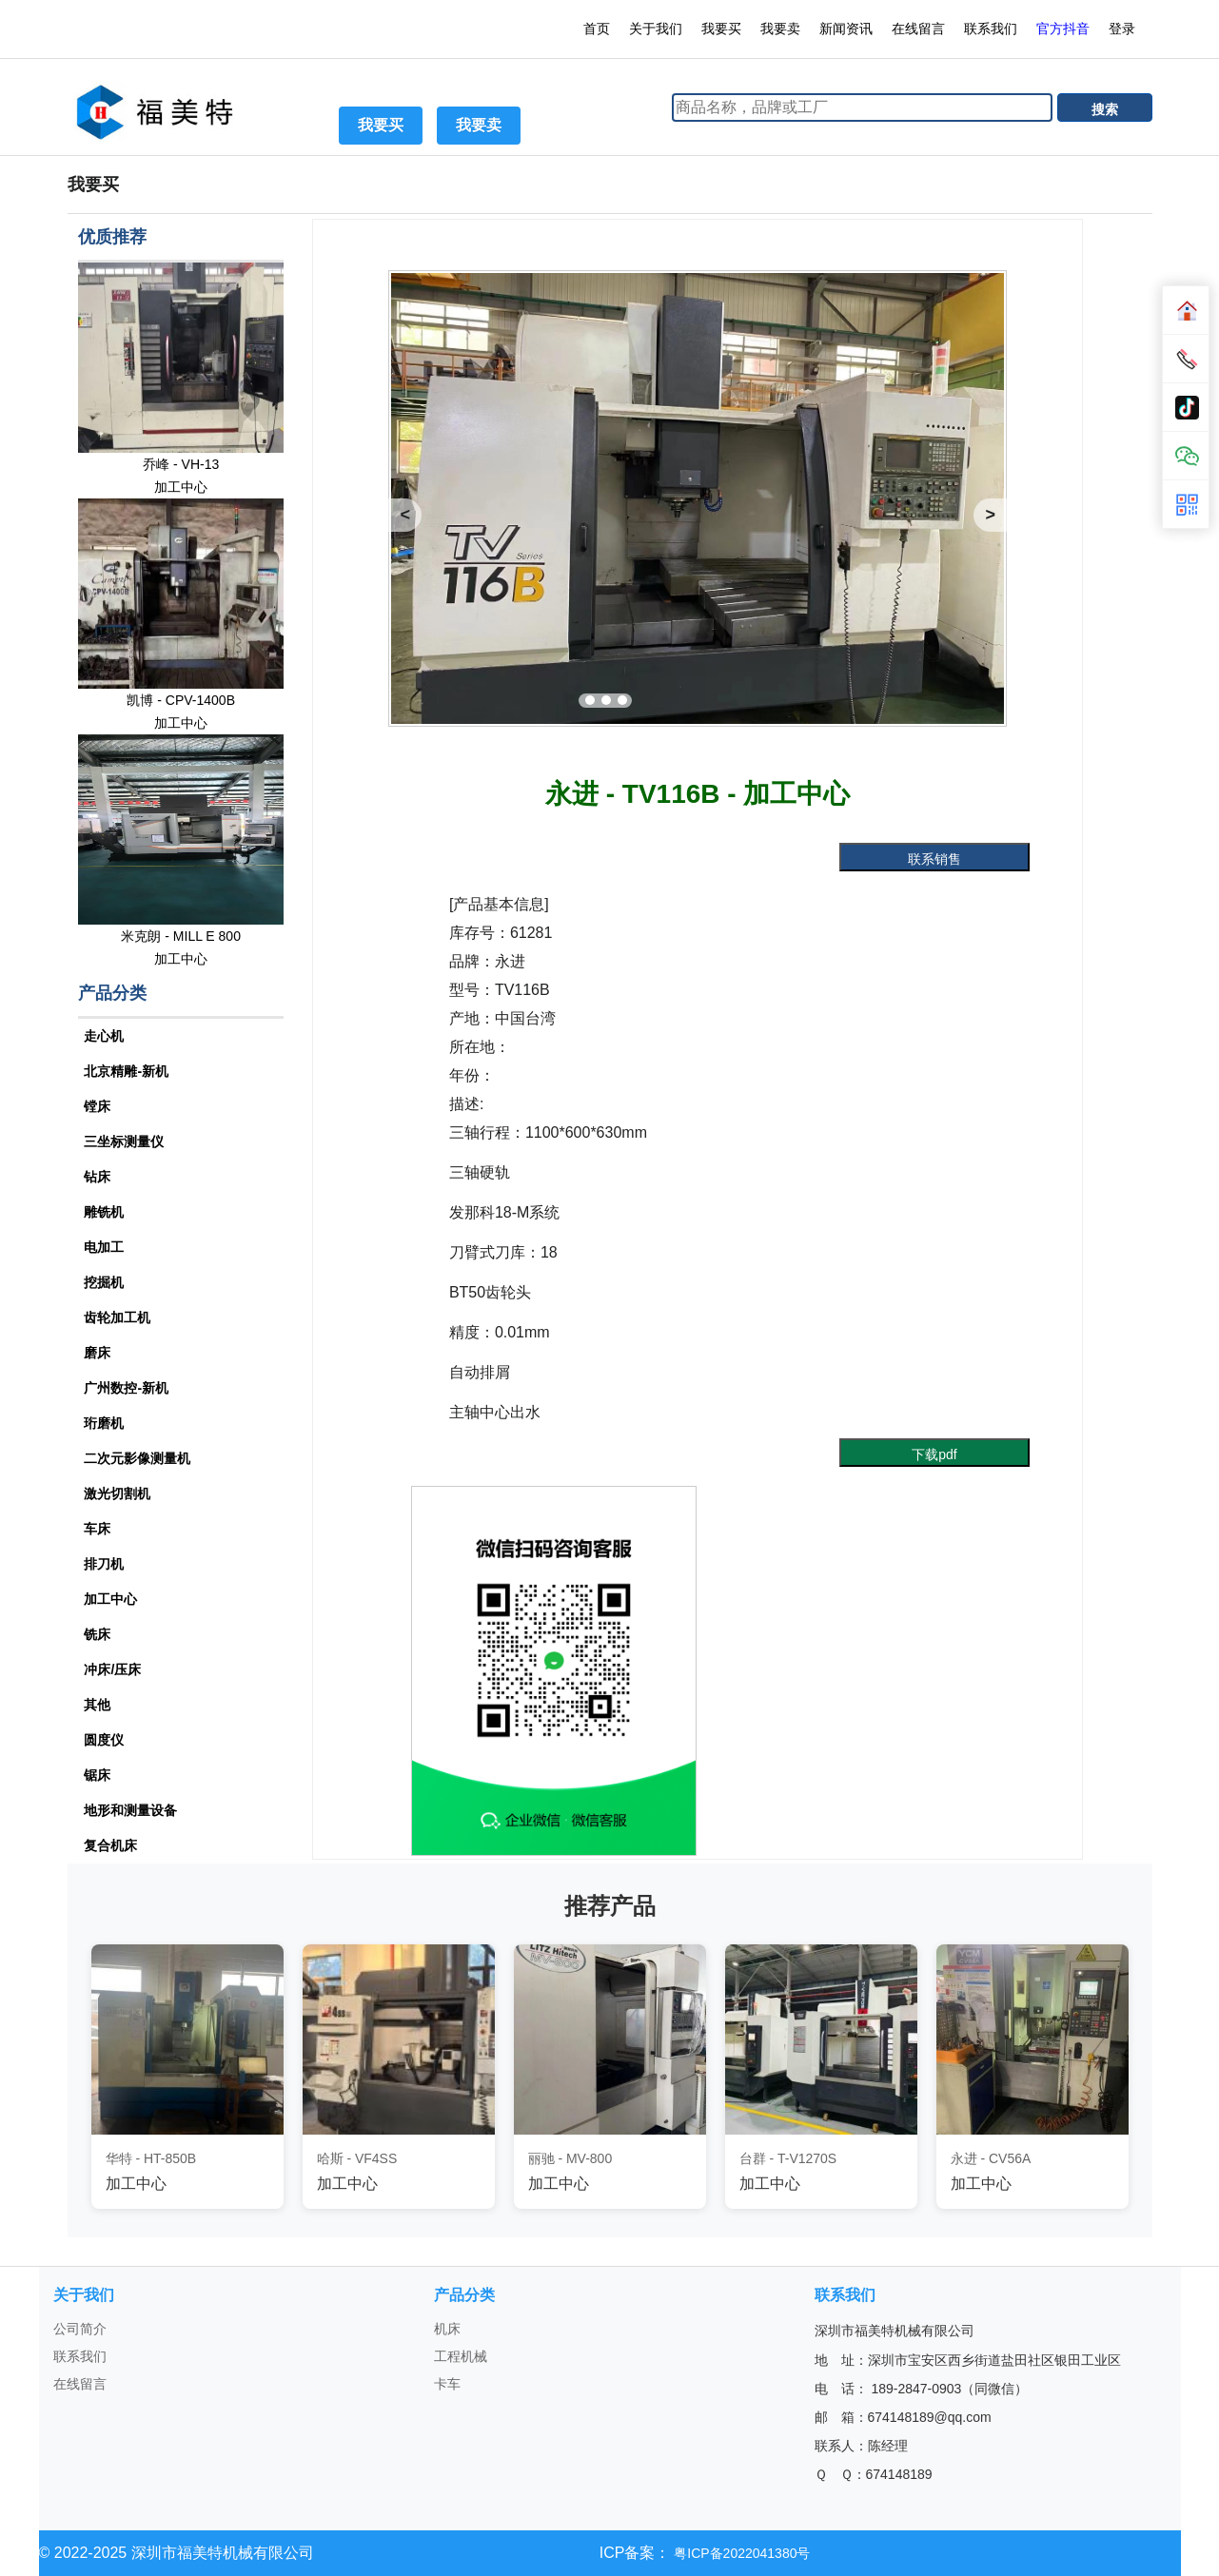 This screenshot has width=1219, height=2576. What do you see at coordinates (117, 1493) in the screenshot?
I see `激光切割机` at bounding box center [117, 1493].